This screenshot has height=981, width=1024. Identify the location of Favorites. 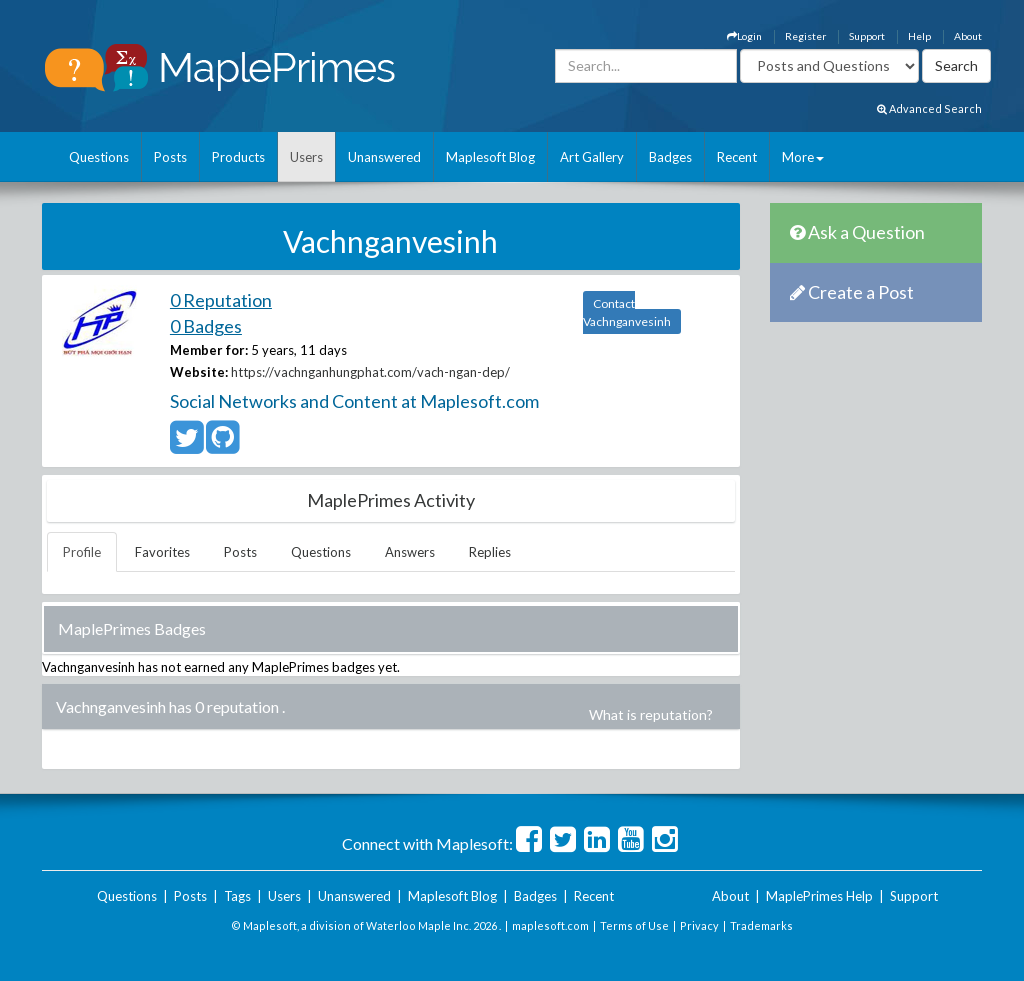
(162, 552).